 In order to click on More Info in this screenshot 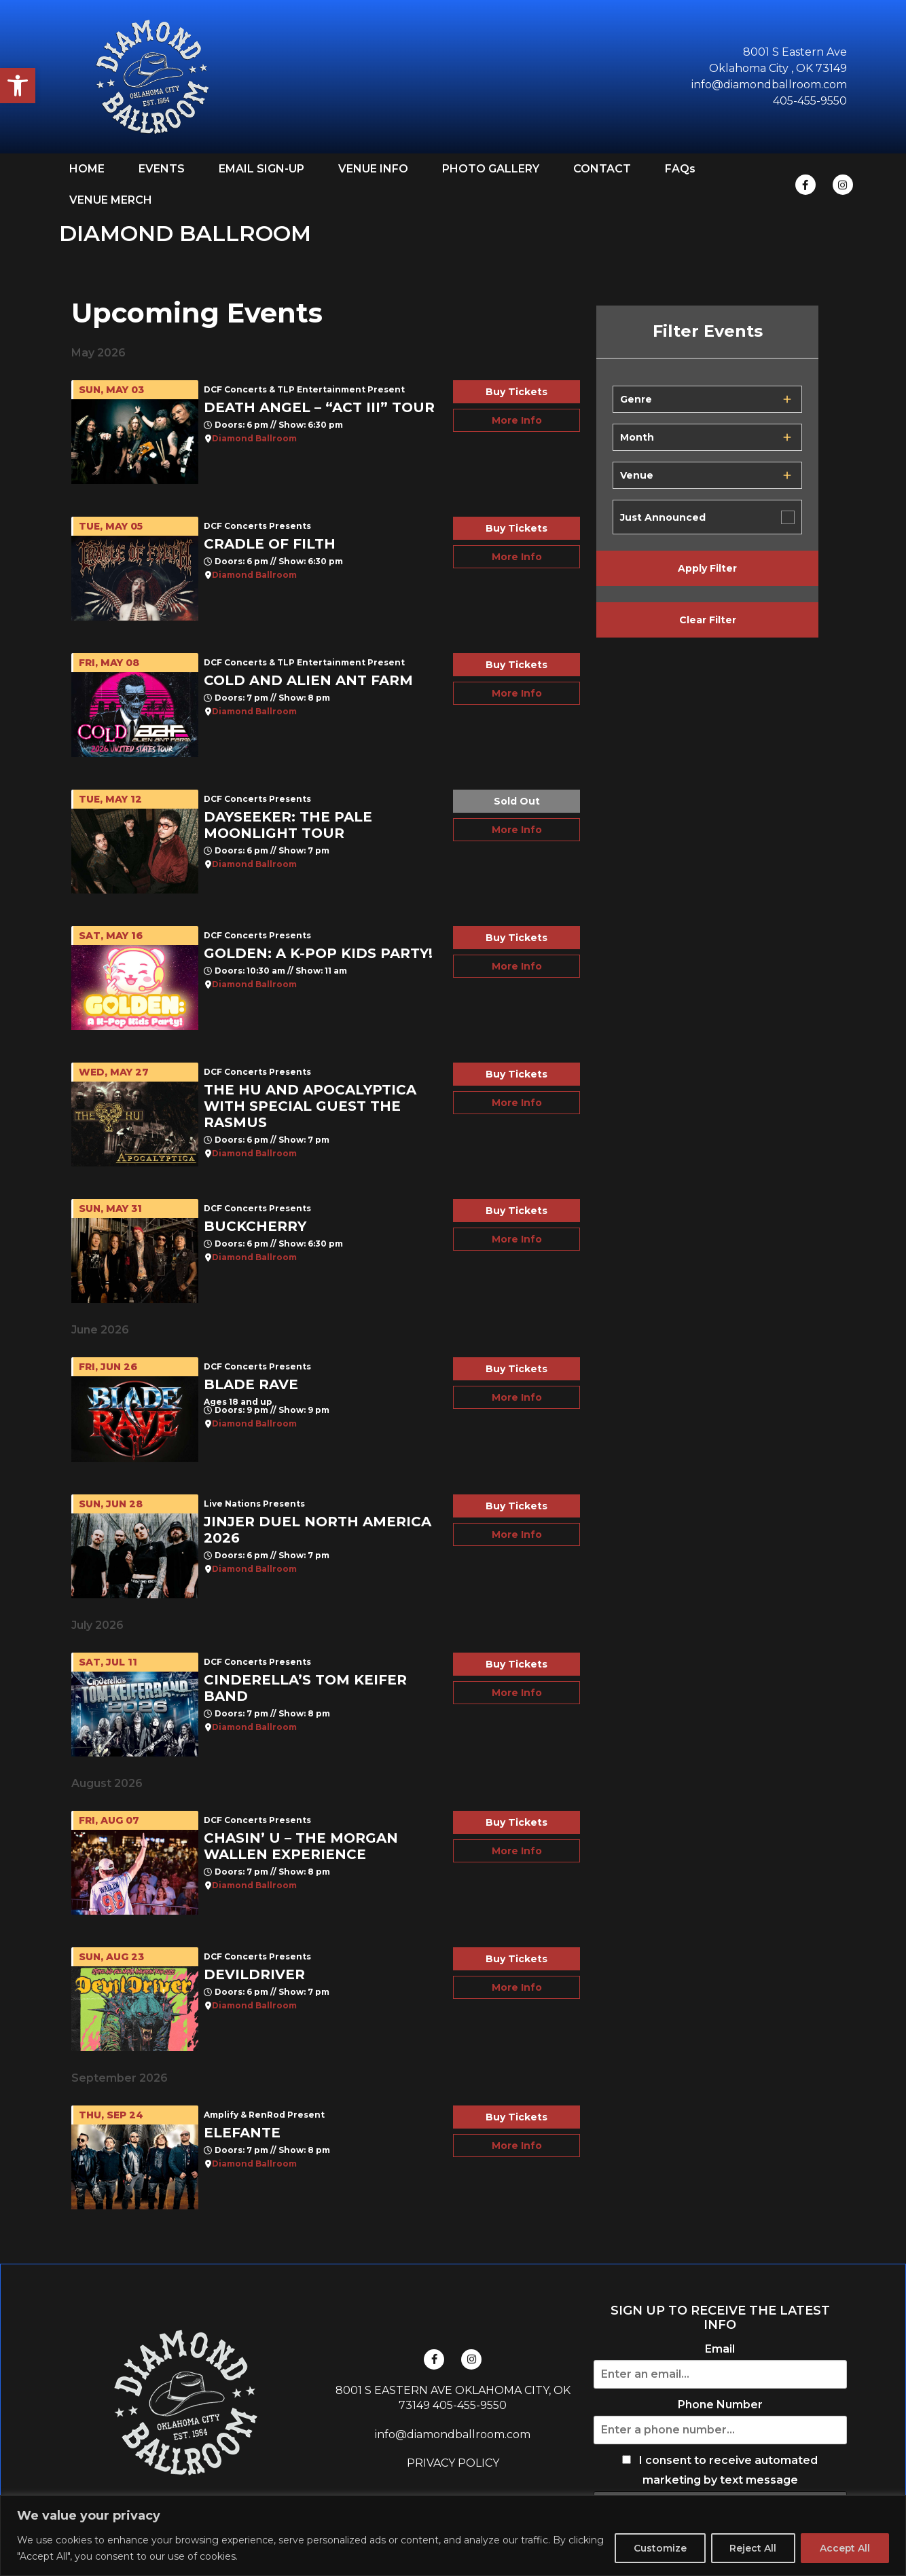, I will do `click(517, 420)`.